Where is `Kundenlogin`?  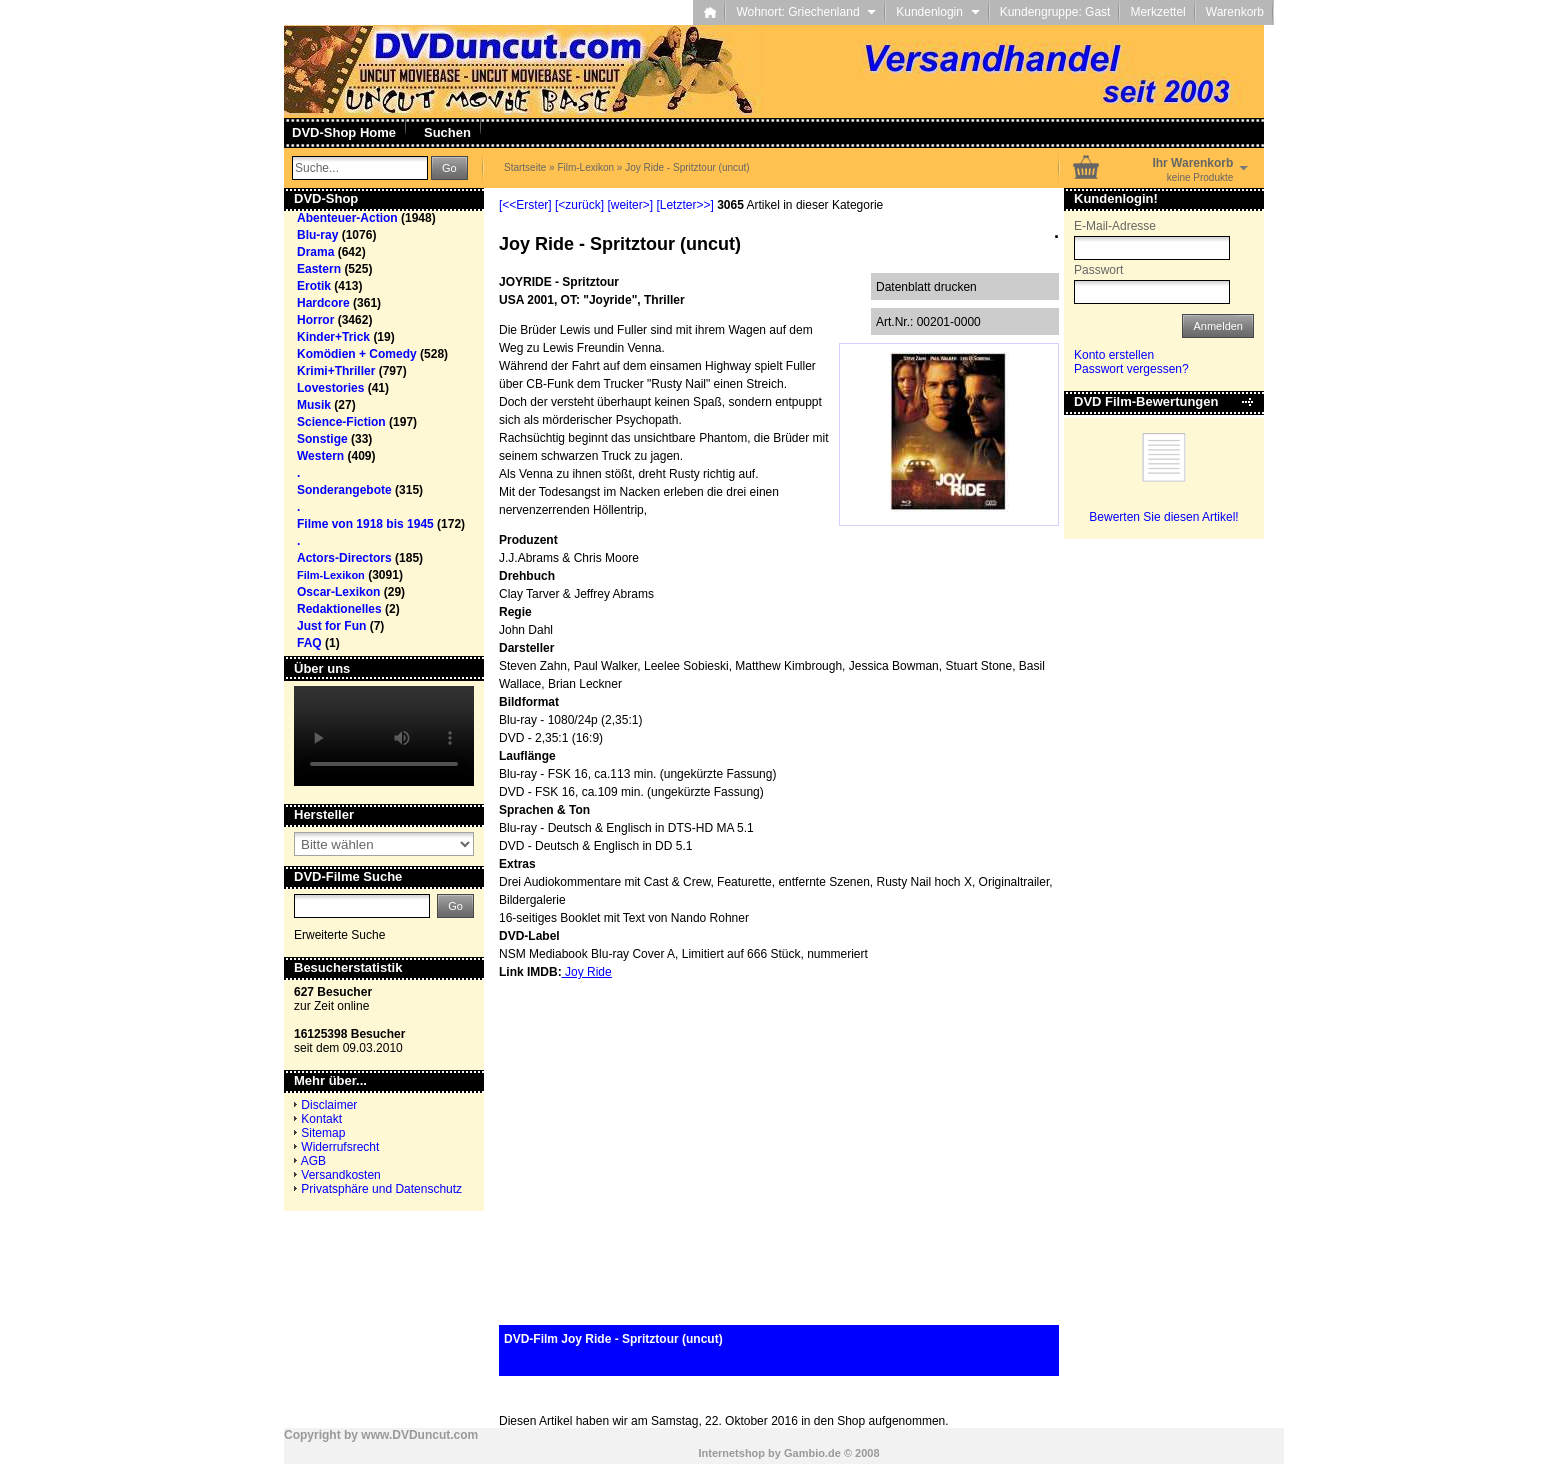 Kundenlogin is located at coordinates (937, 12).